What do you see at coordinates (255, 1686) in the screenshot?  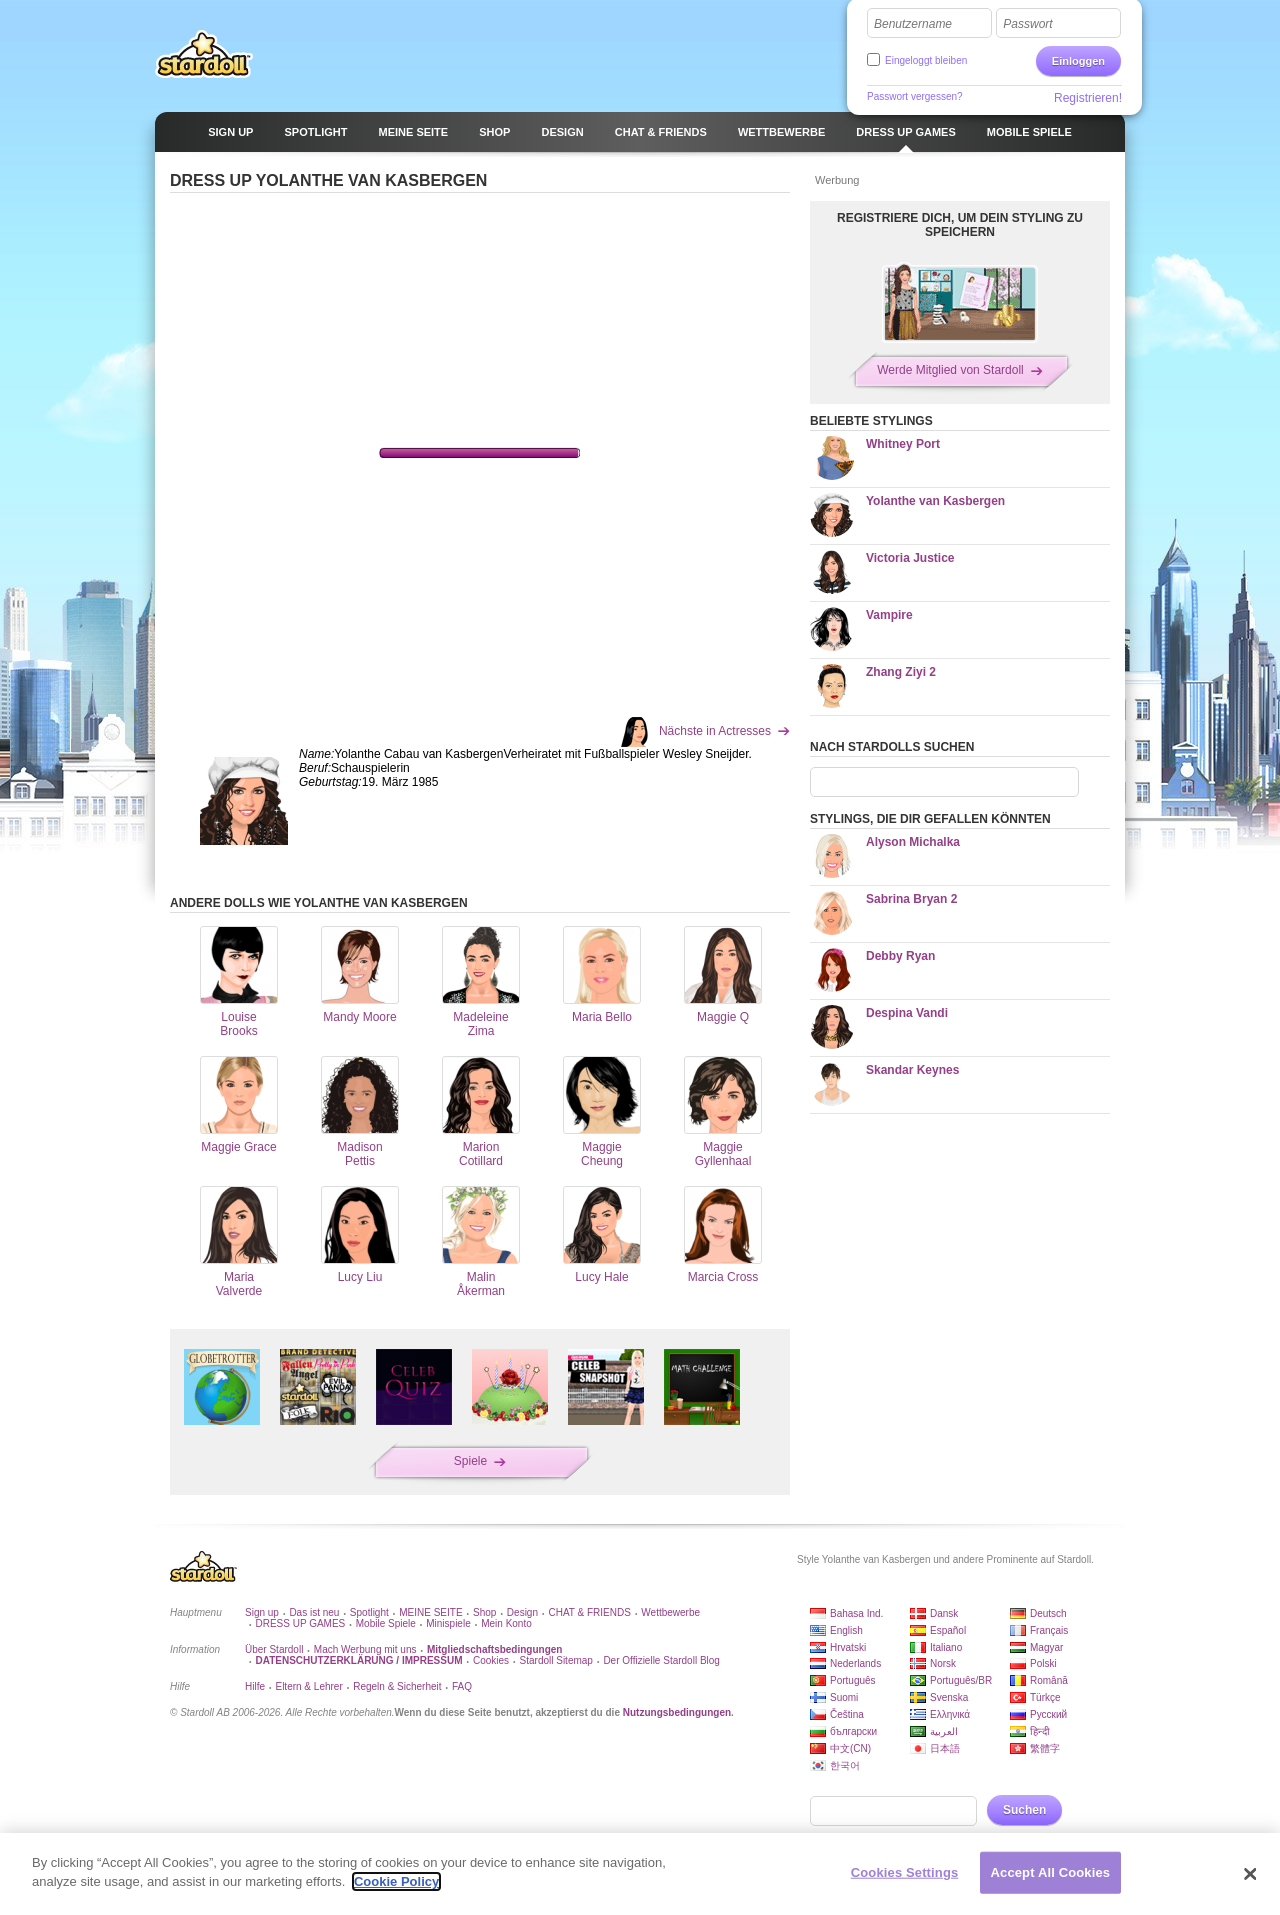 I see `Hilfe` at bounding box center [255, 1686].